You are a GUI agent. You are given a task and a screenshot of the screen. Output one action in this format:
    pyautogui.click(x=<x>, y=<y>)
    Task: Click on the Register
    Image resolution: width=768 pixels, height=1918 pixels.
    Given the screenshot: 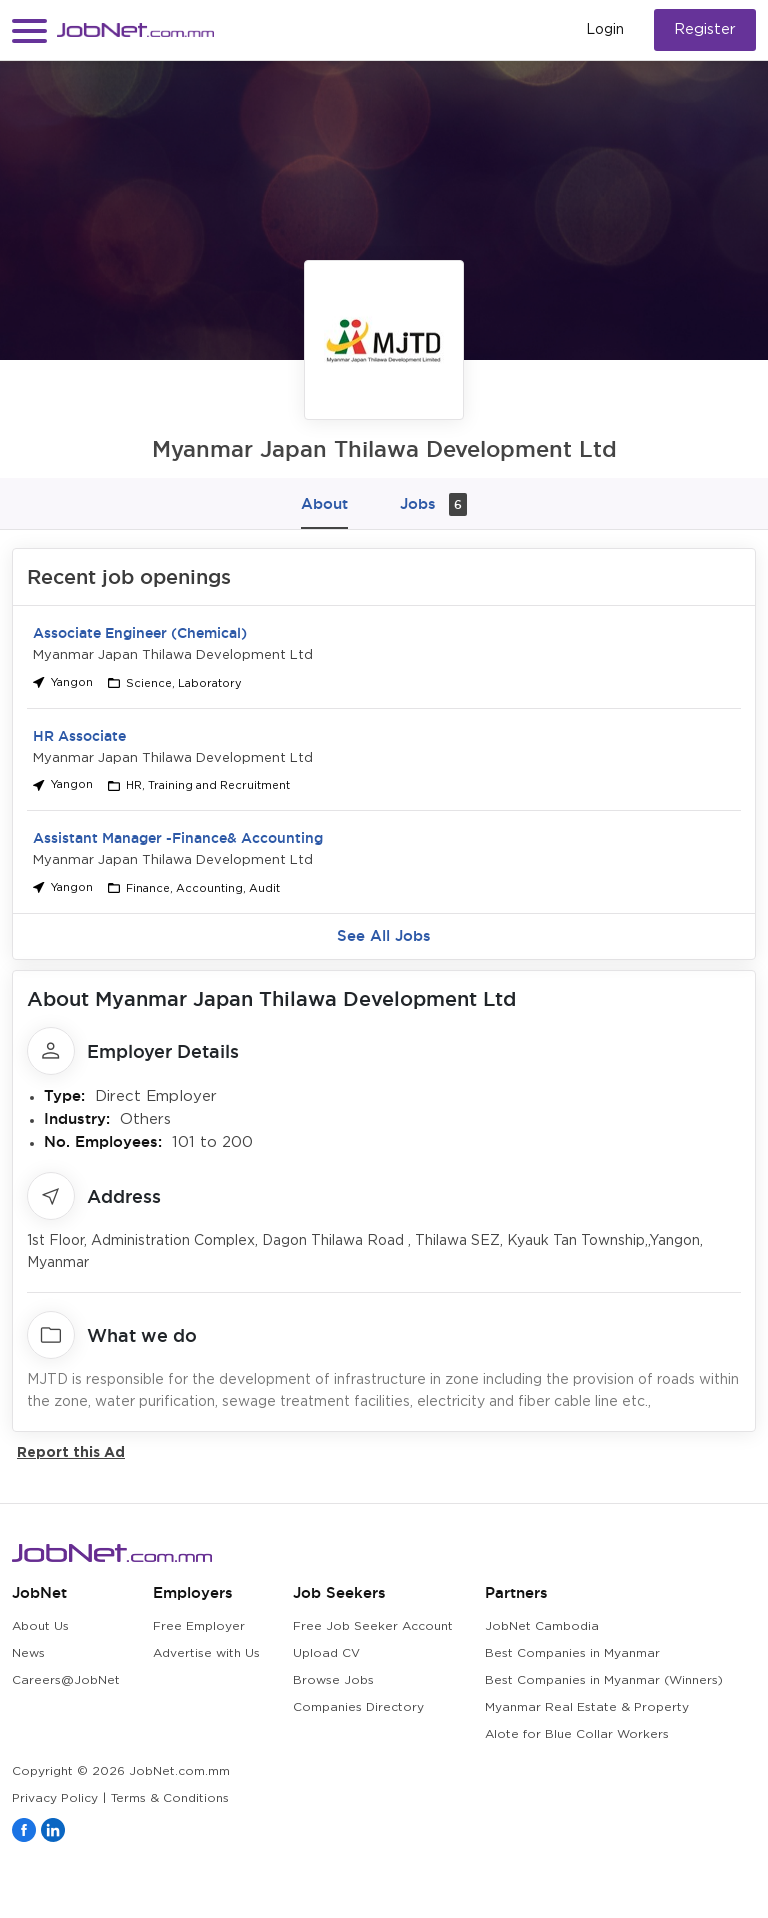 What is the action you would take?
    pyautogui.click(x=705, y=29)
    